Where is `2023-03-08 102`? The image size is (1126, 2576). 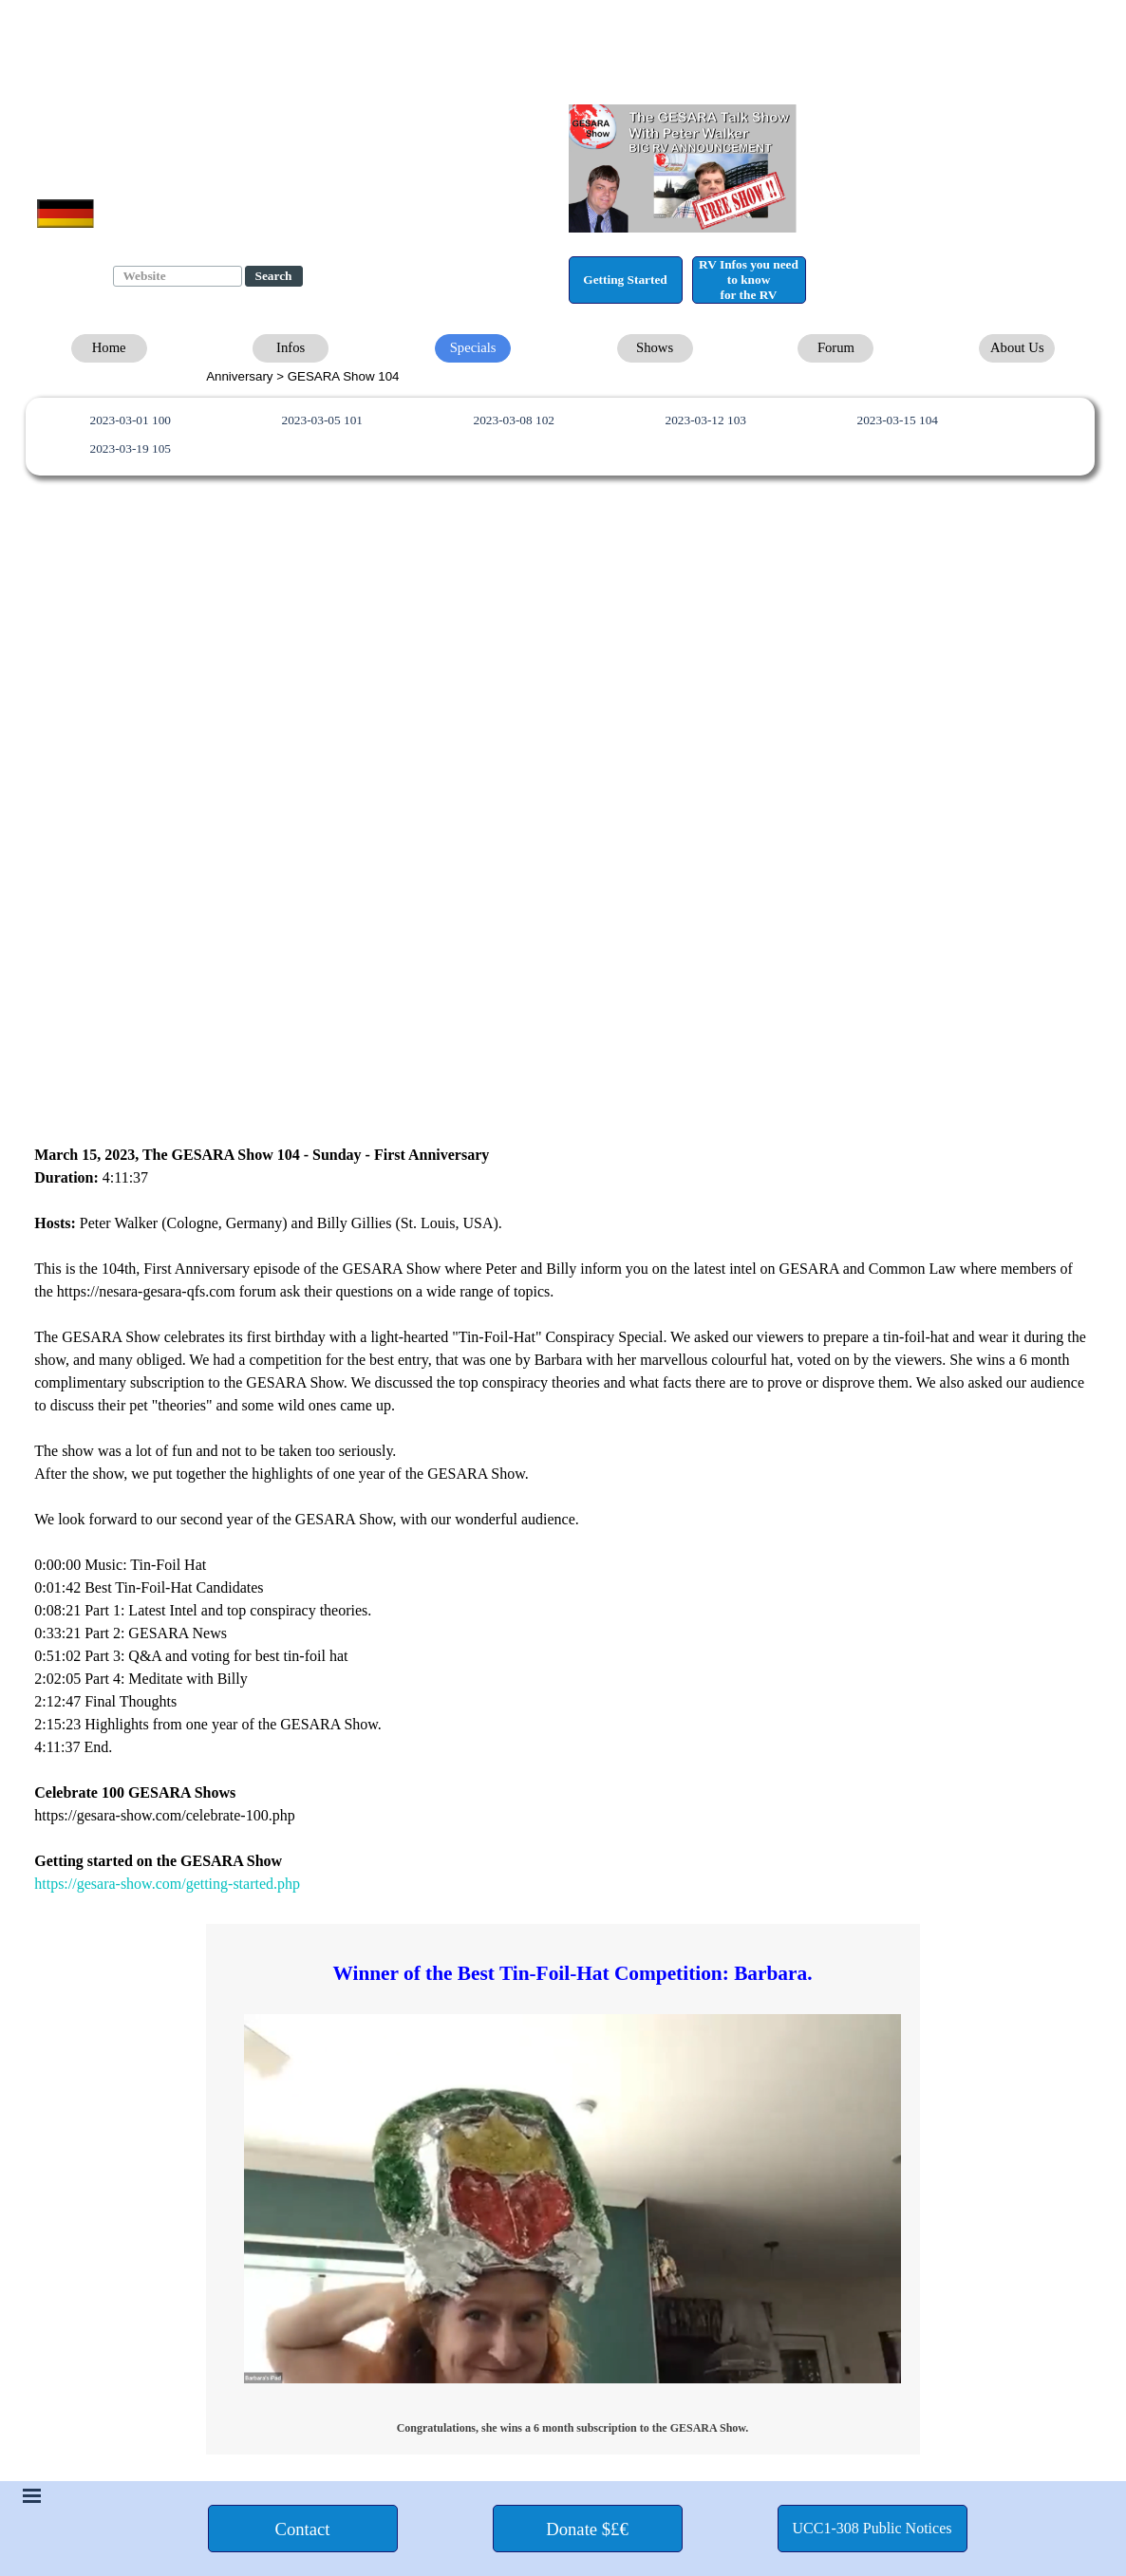 2023-03-08 102 is located at coordinates (513, 420).